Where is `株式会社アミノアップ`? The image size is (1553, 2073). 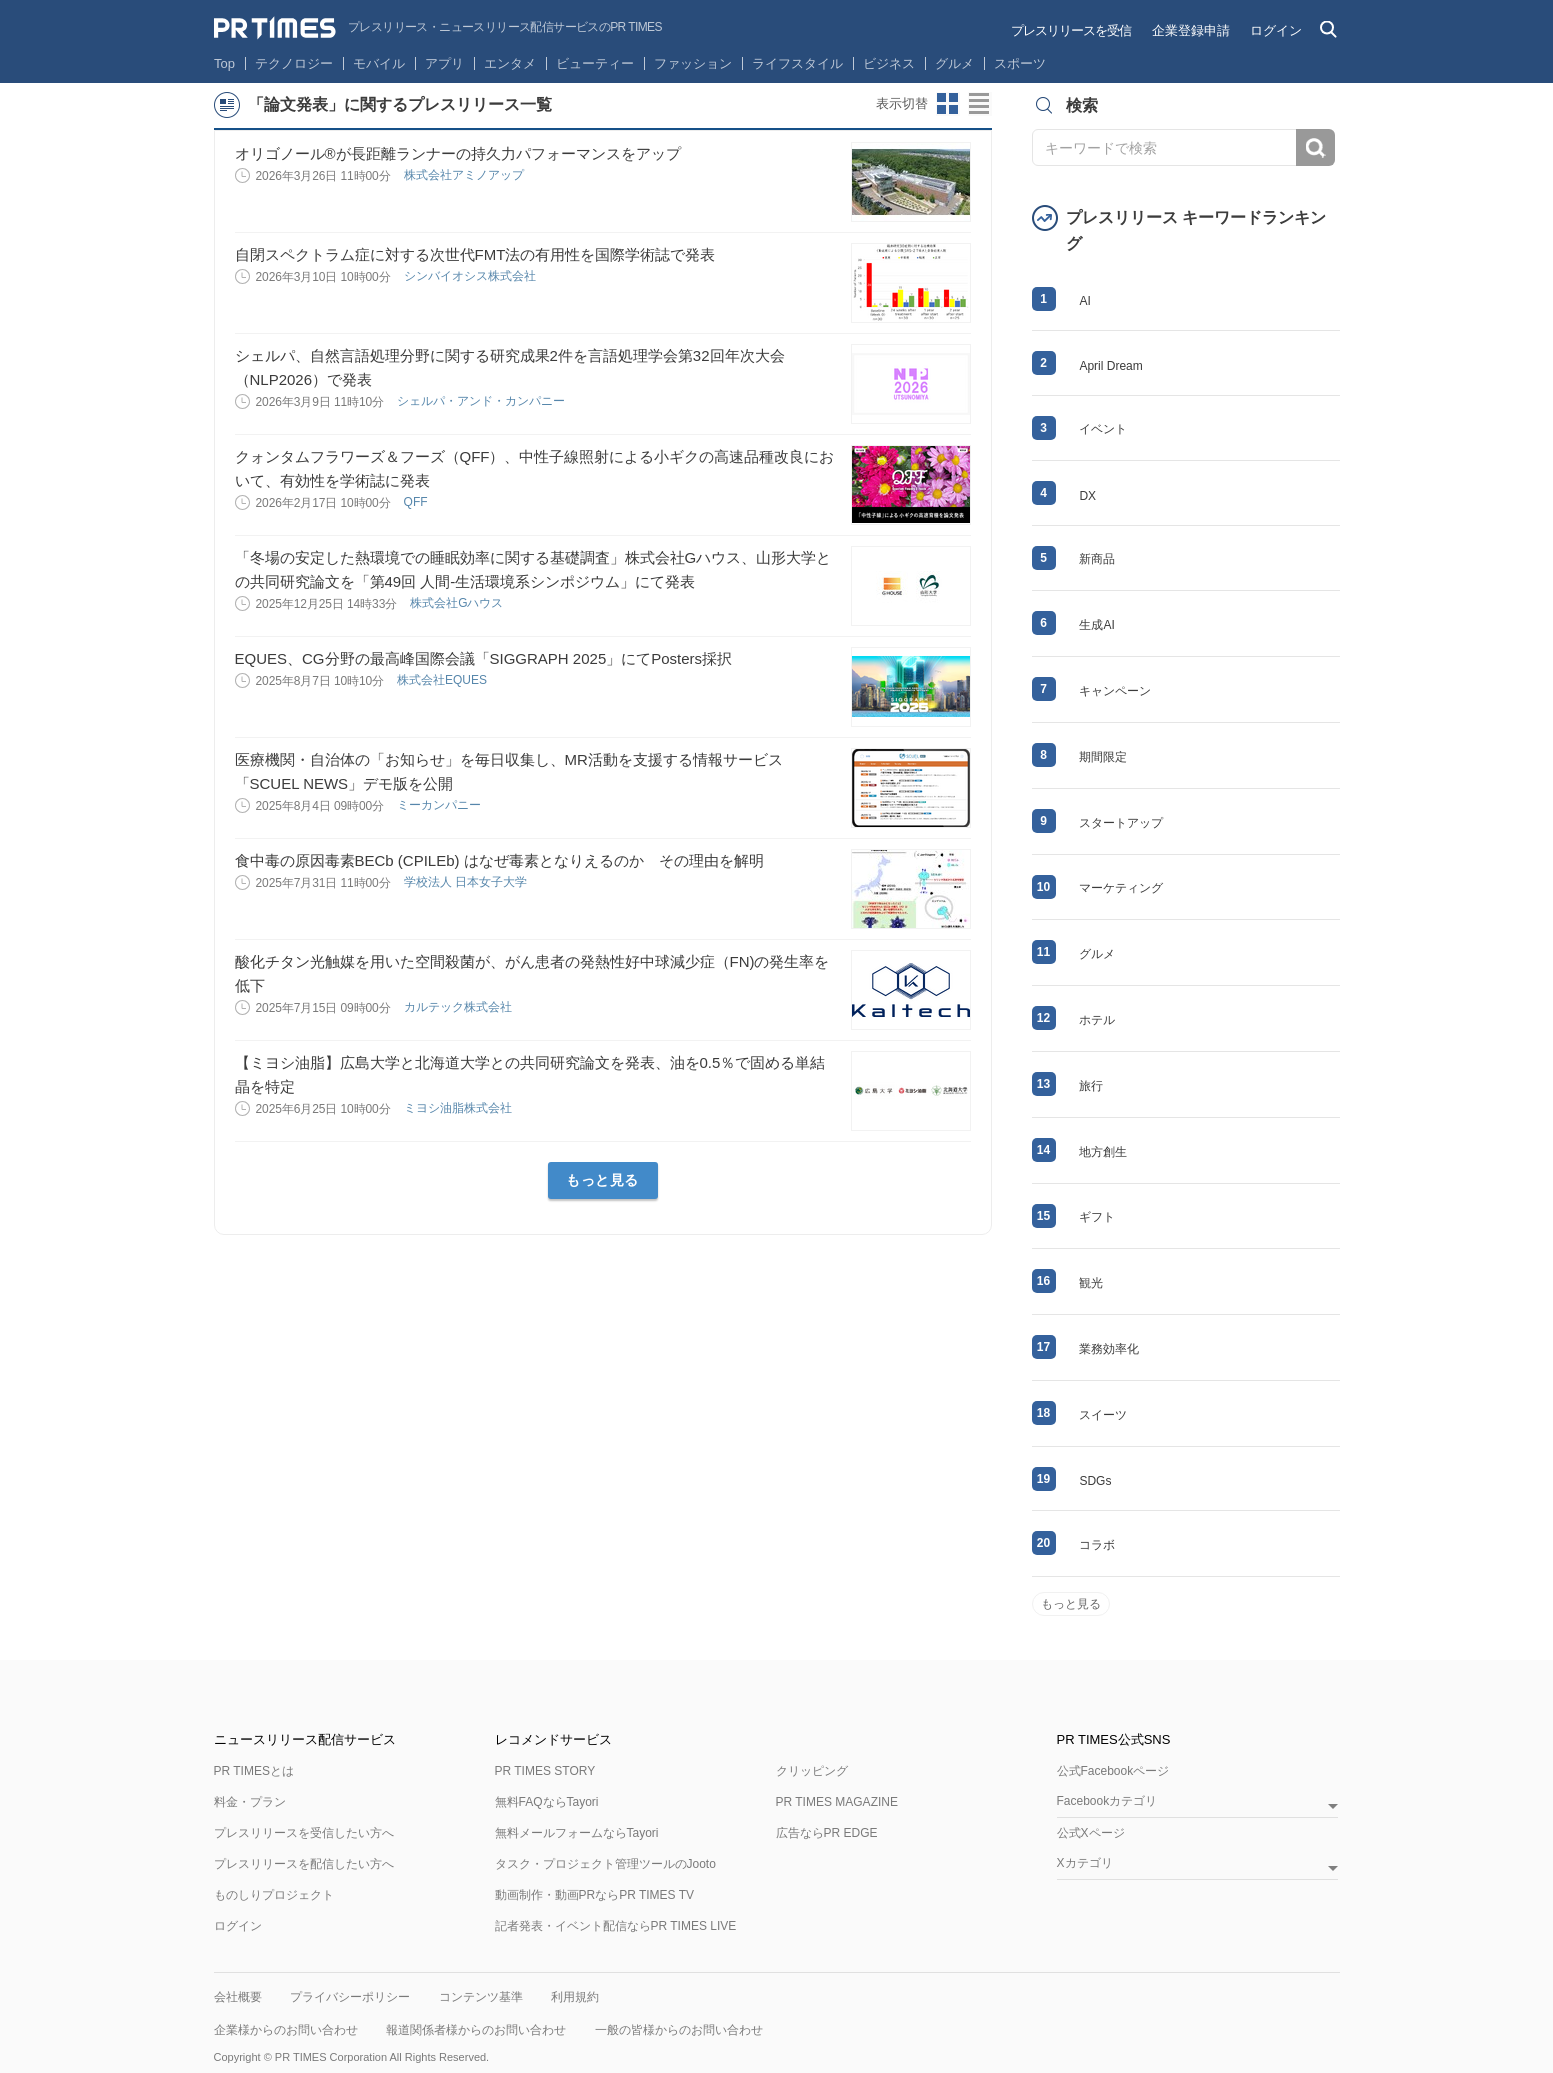
株式会社アミノアップ is located at coordinates (465, 175).